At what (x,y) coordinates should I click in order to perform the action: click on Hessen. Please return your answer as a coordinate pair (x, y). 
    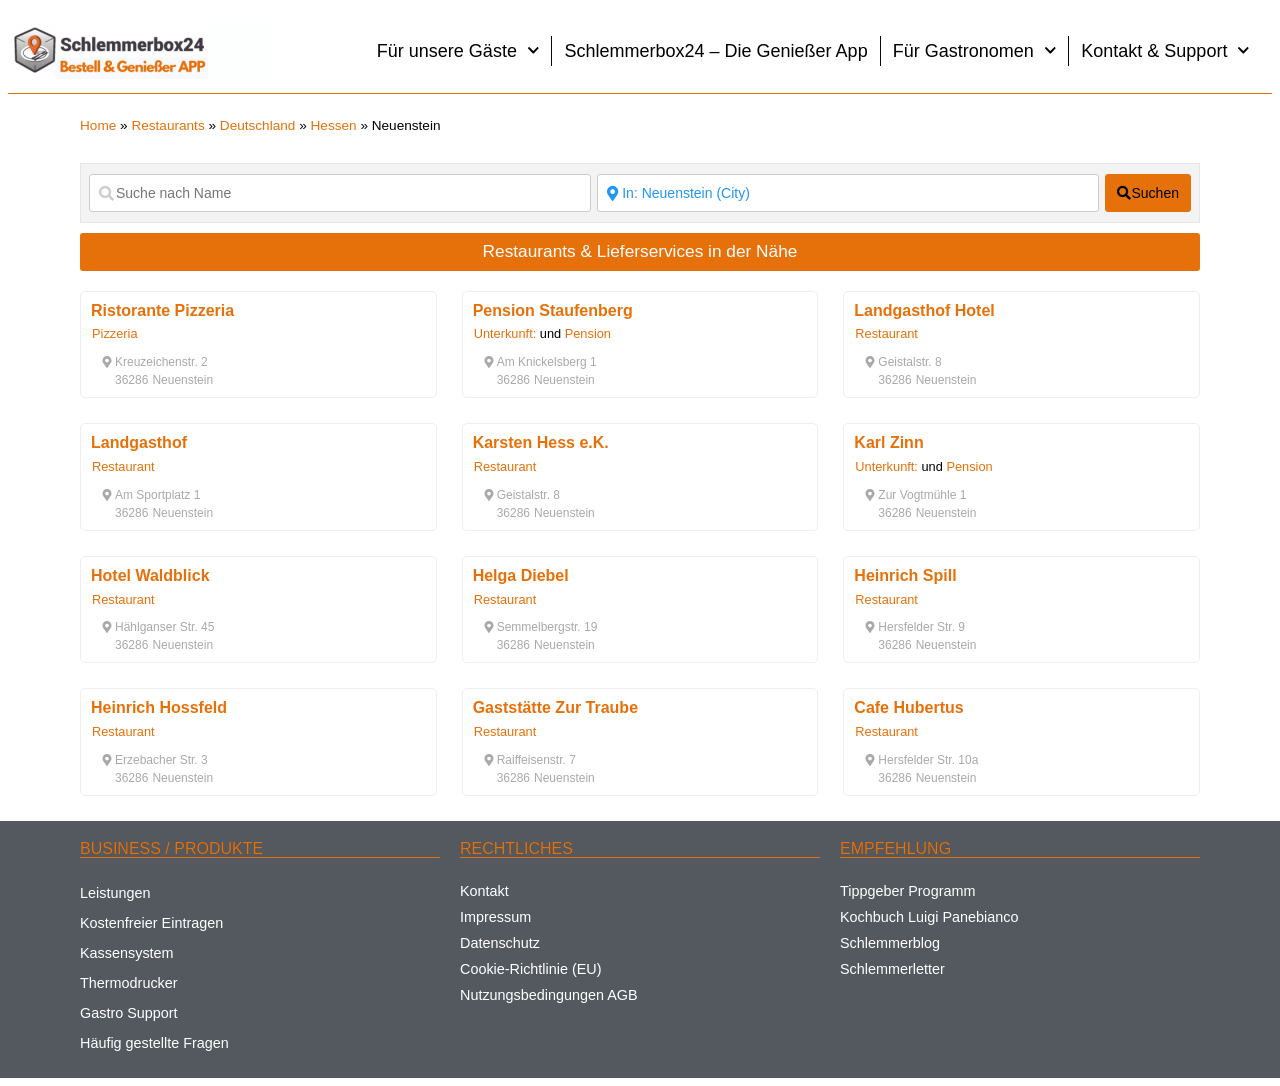
    Looking at the image, I should click on (334, 125).